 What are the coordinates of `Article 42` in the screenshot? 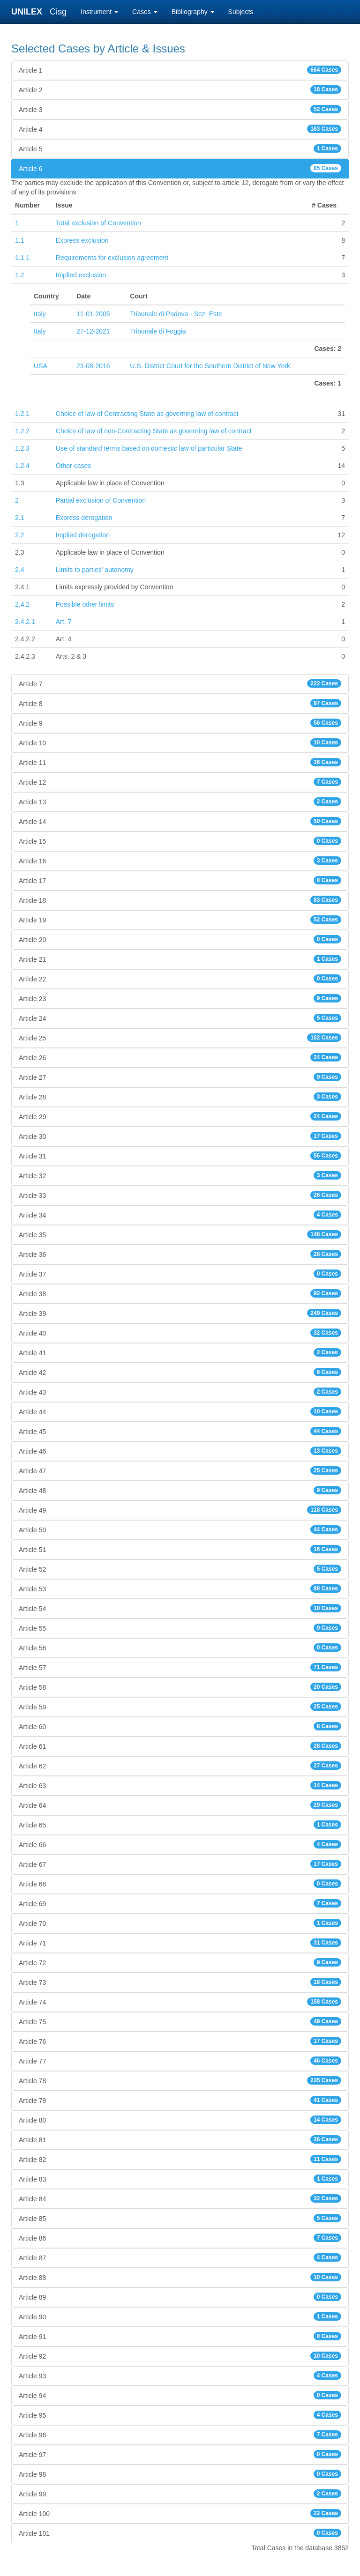 It's located at (180, 1372).